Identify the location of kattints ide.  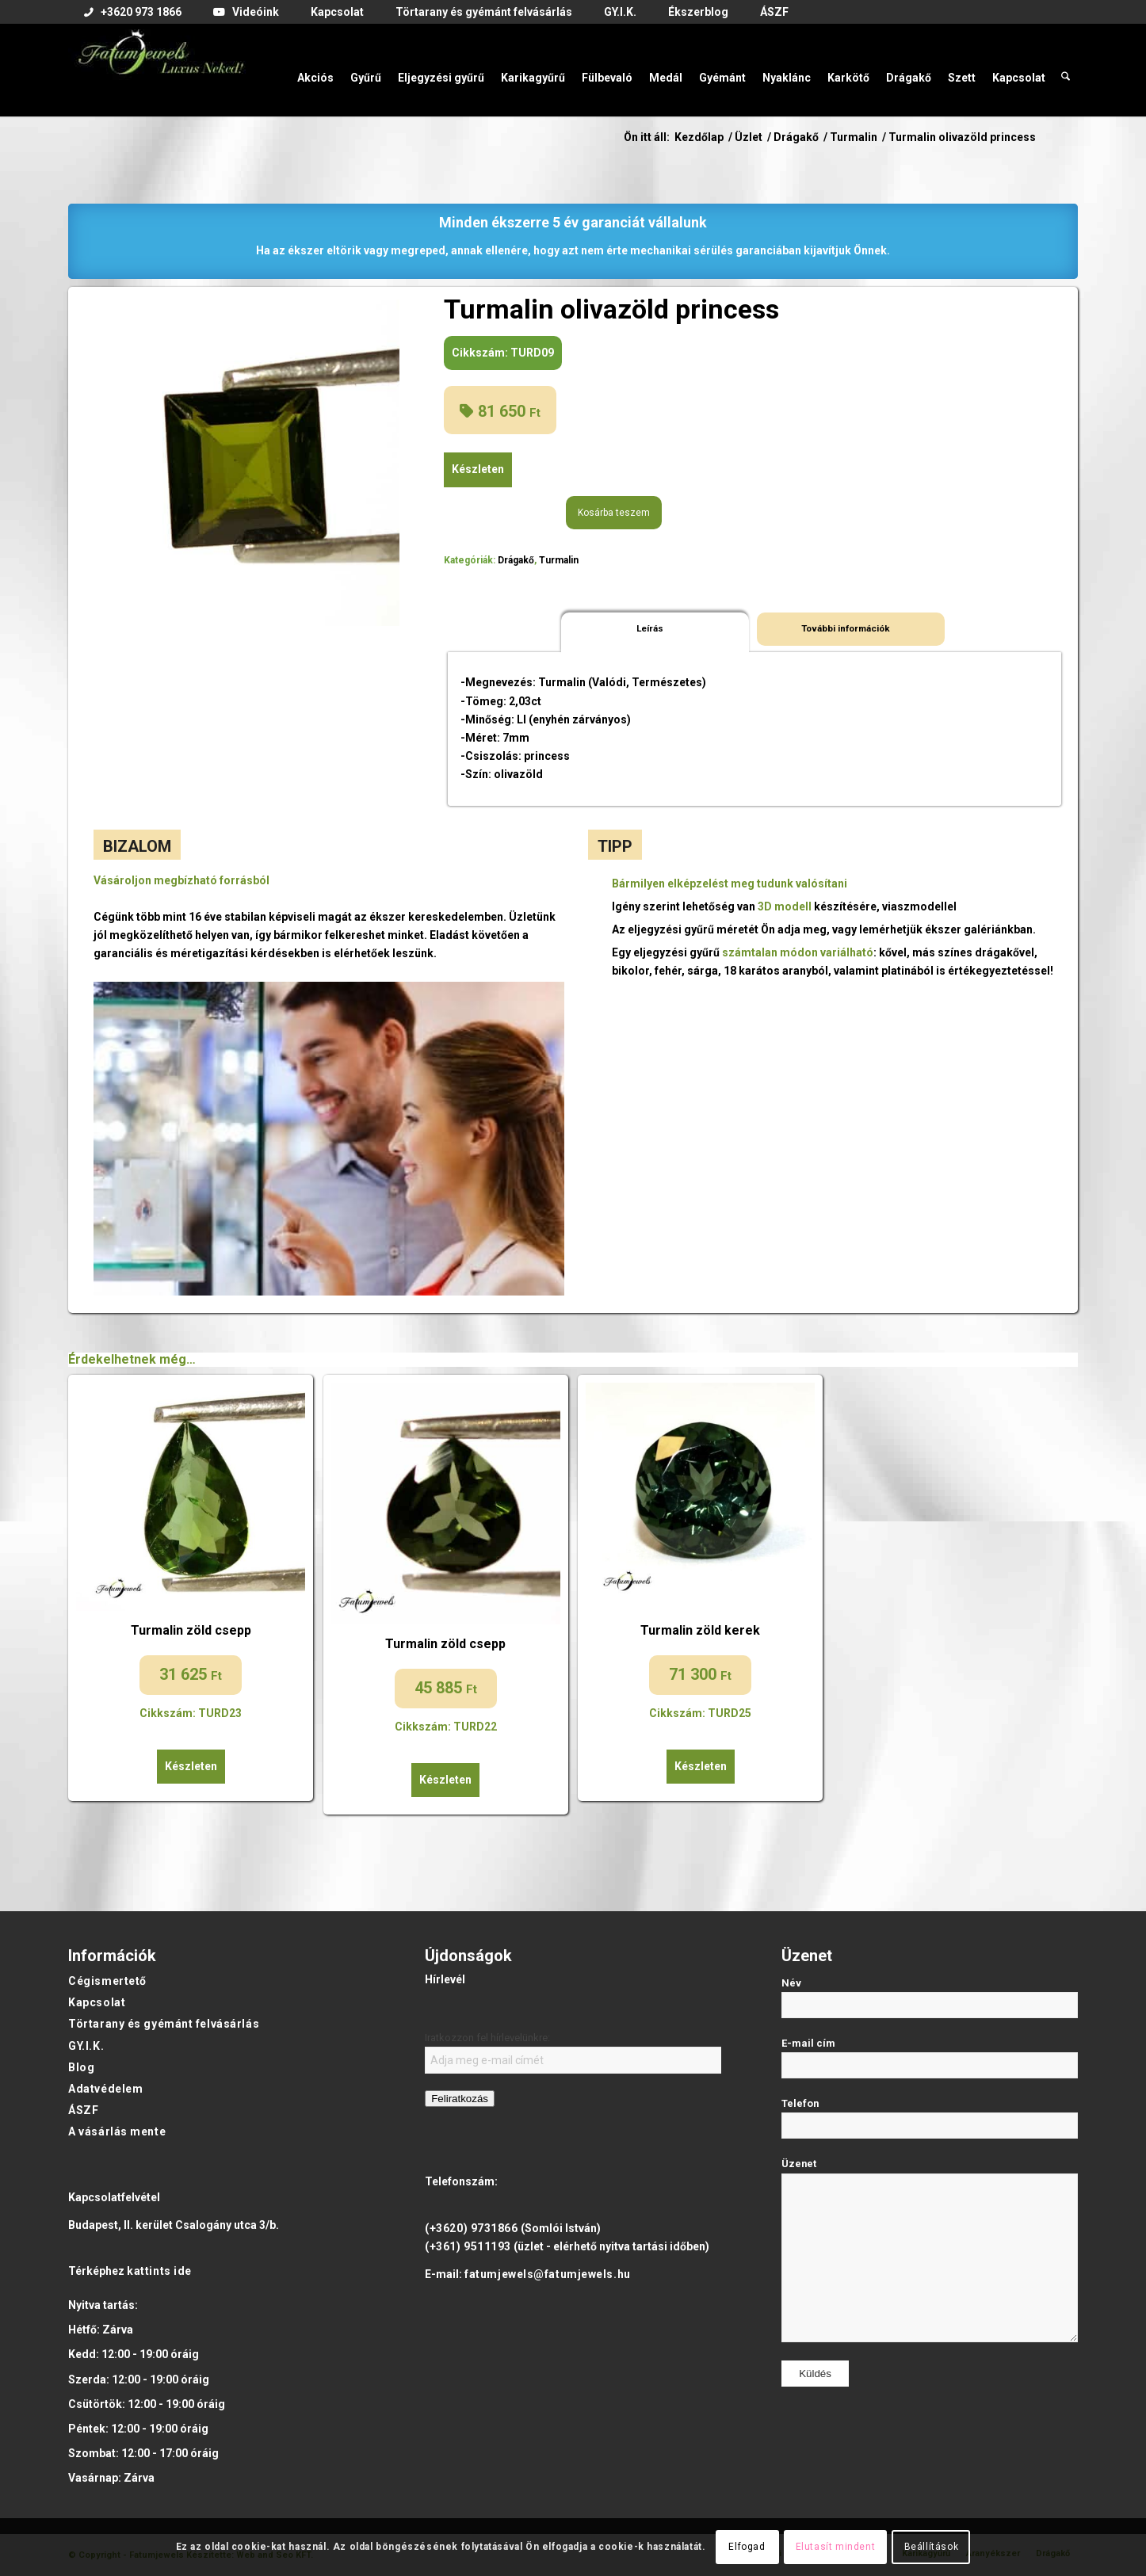
(159, 2271).